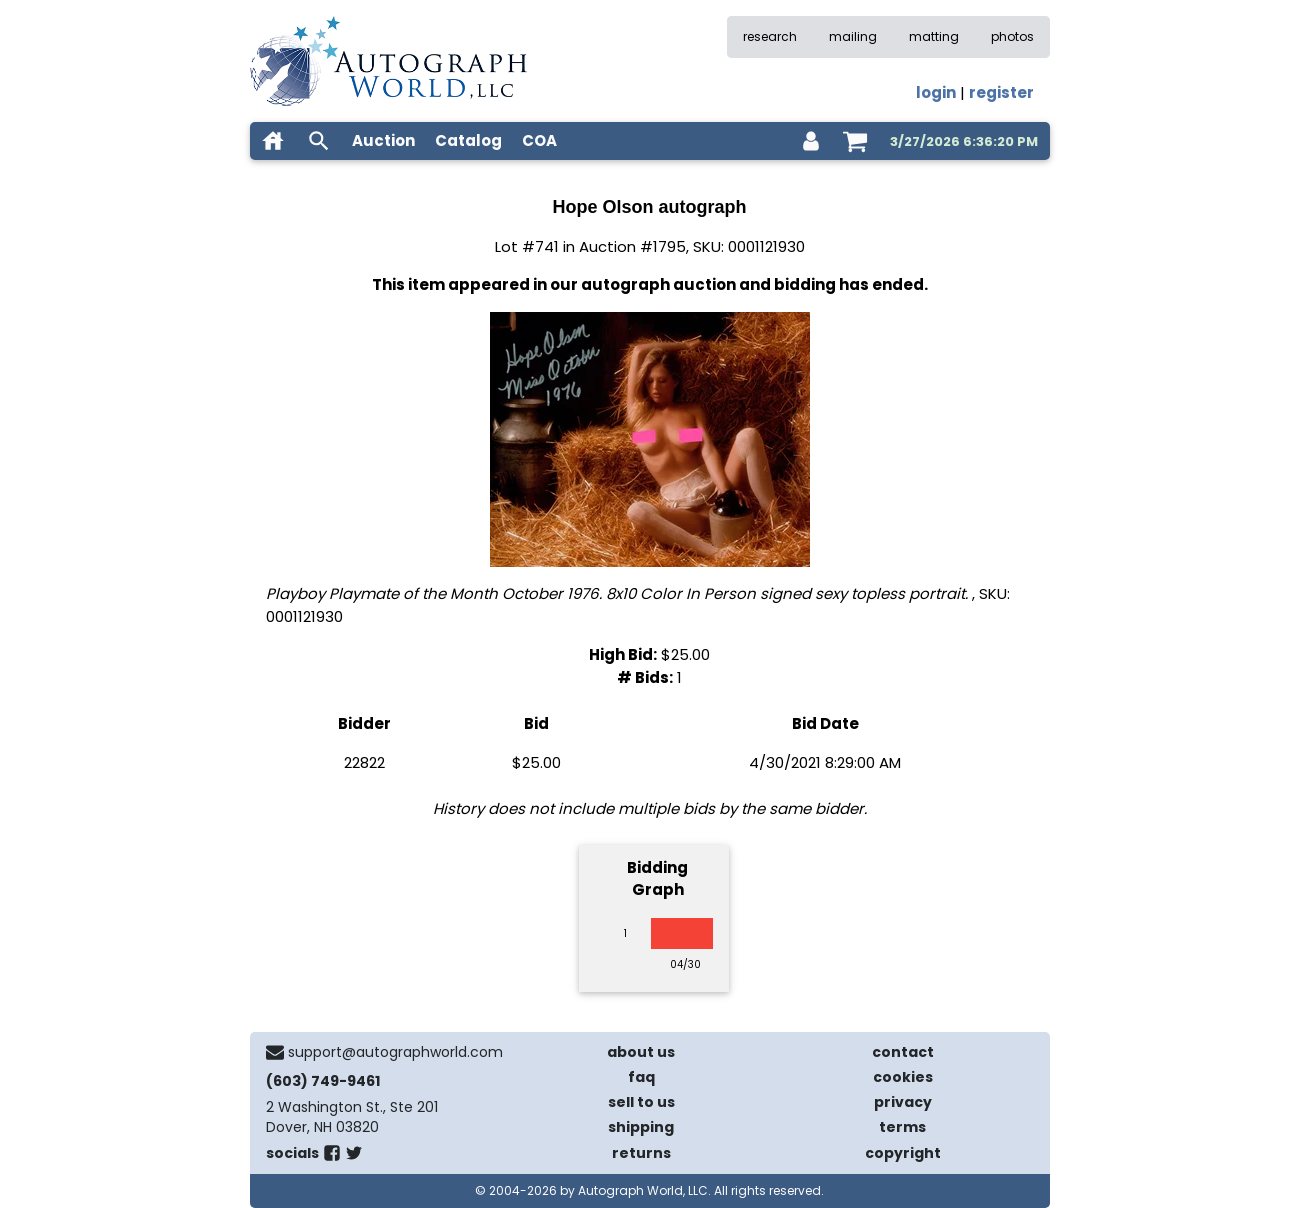 This screenshot has height=1208, width=1299. What do you see at coordinates (641, 1102) in the screenshot?
I see `sell to us` at bounding box center [641, 1102].